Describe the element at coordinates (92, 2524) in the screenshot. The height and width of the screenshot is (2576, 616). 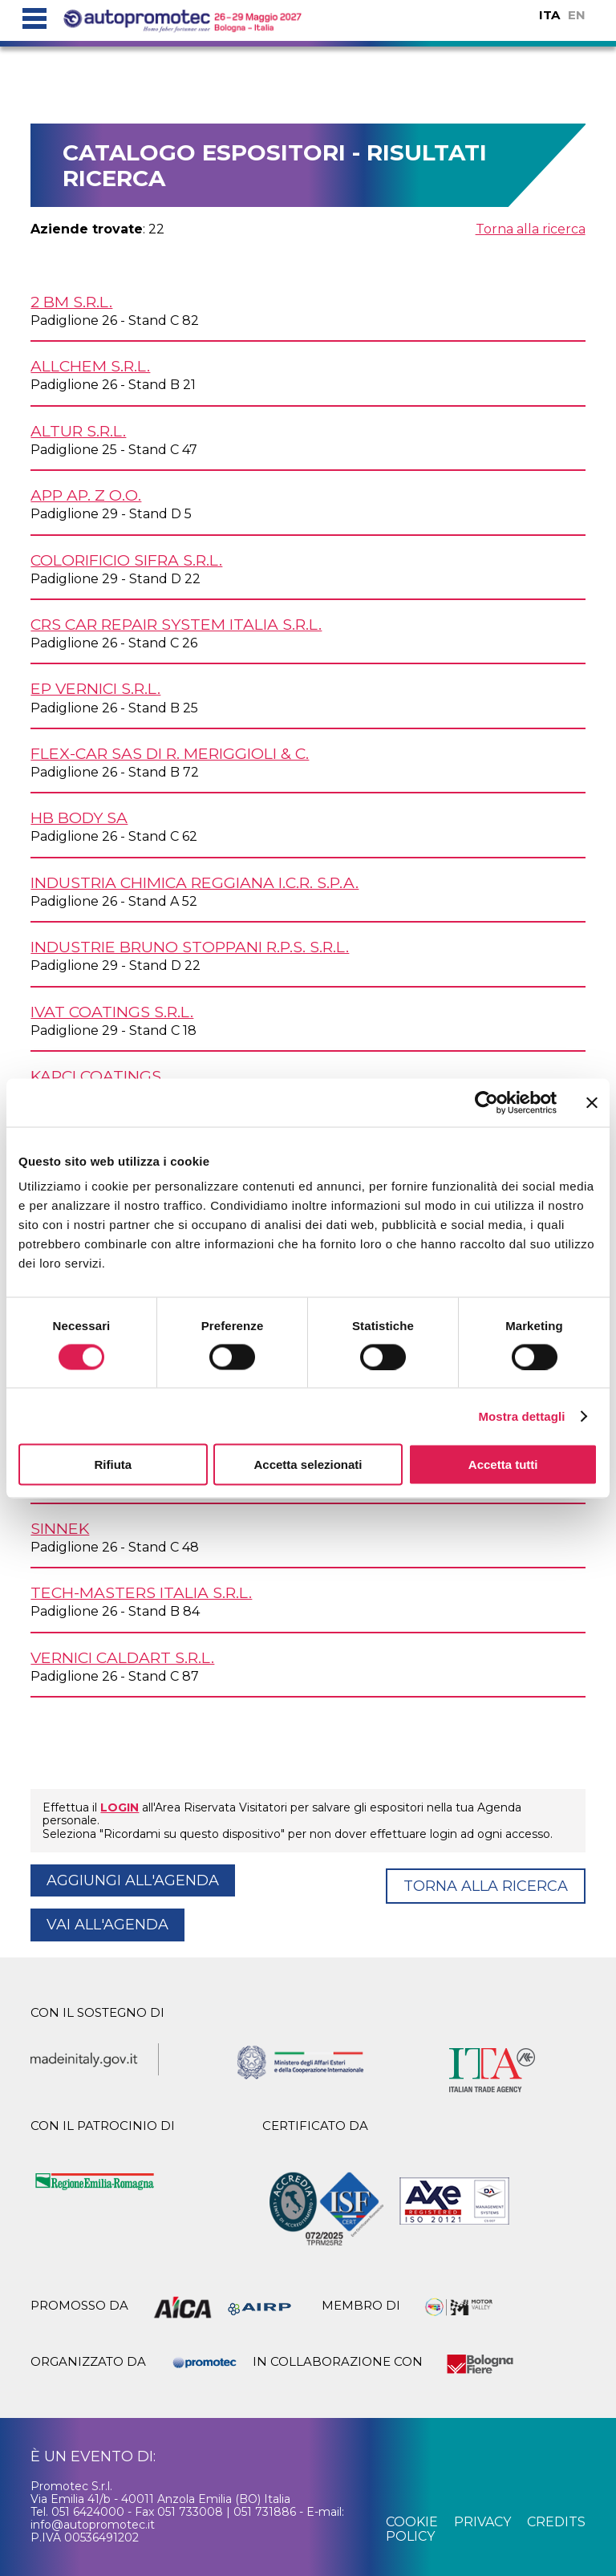
I see `info@autopromotec.it` at that location.